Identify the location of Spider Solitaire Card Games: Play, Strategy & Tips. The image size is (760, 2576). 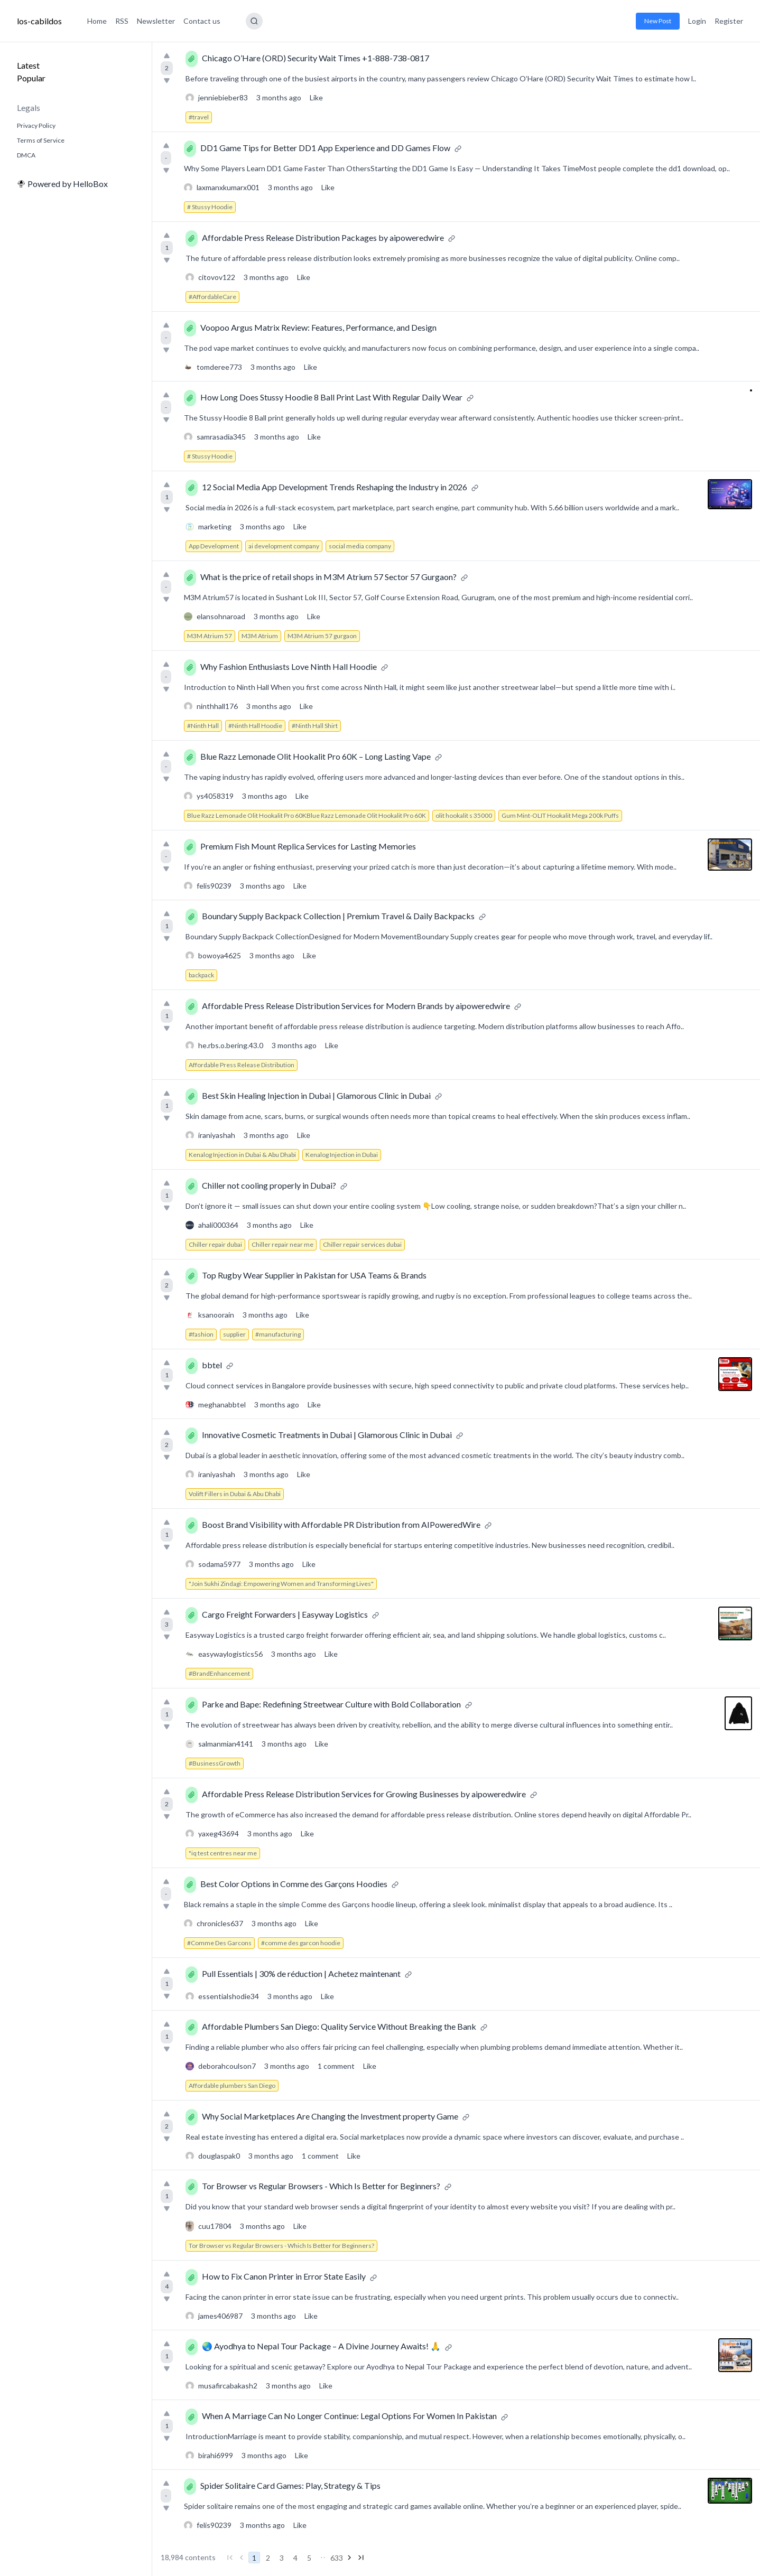
(290, 2485).